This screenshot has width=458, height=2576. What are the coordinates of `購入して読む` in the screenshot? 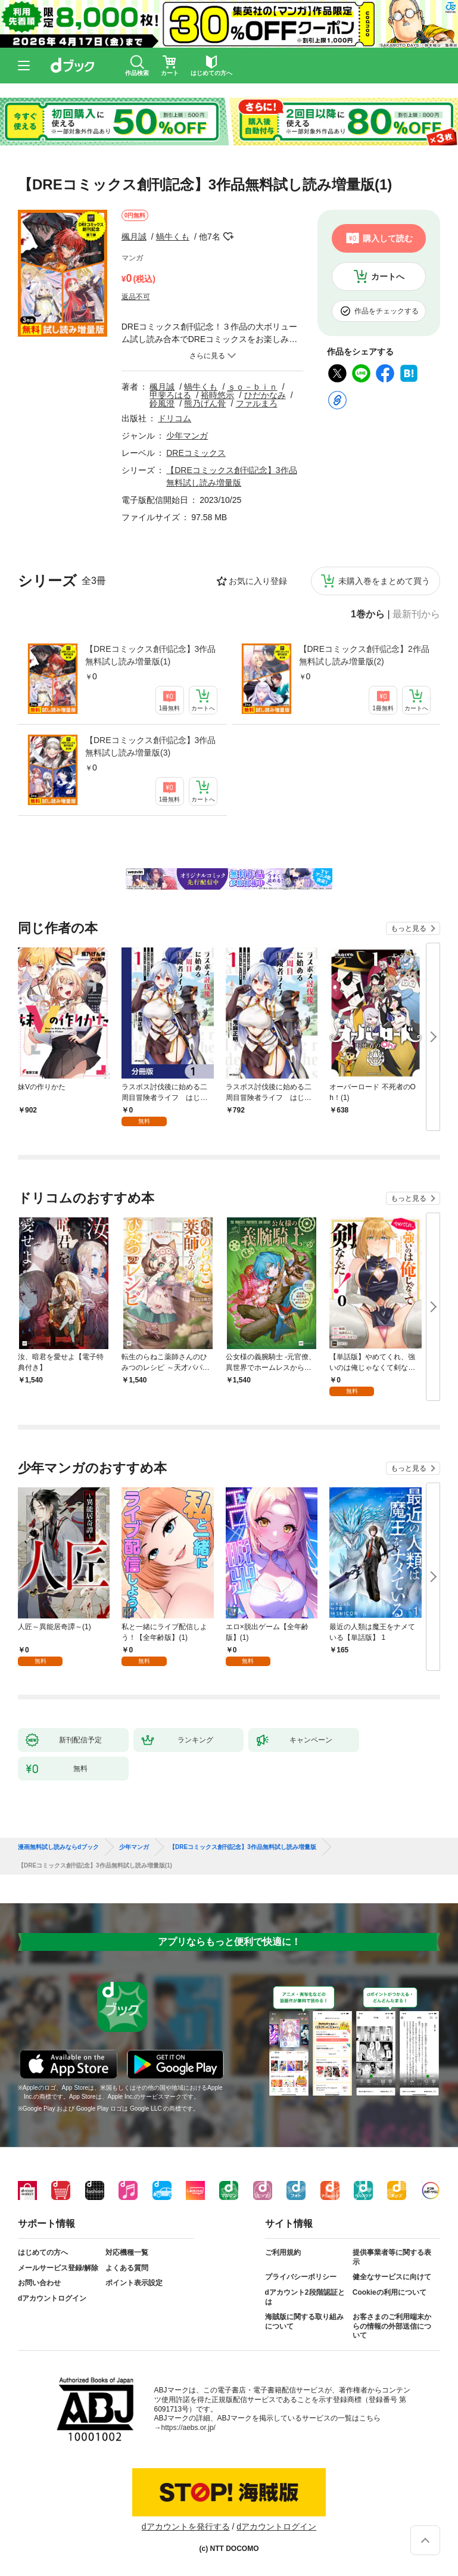 It's located at (388, 238).